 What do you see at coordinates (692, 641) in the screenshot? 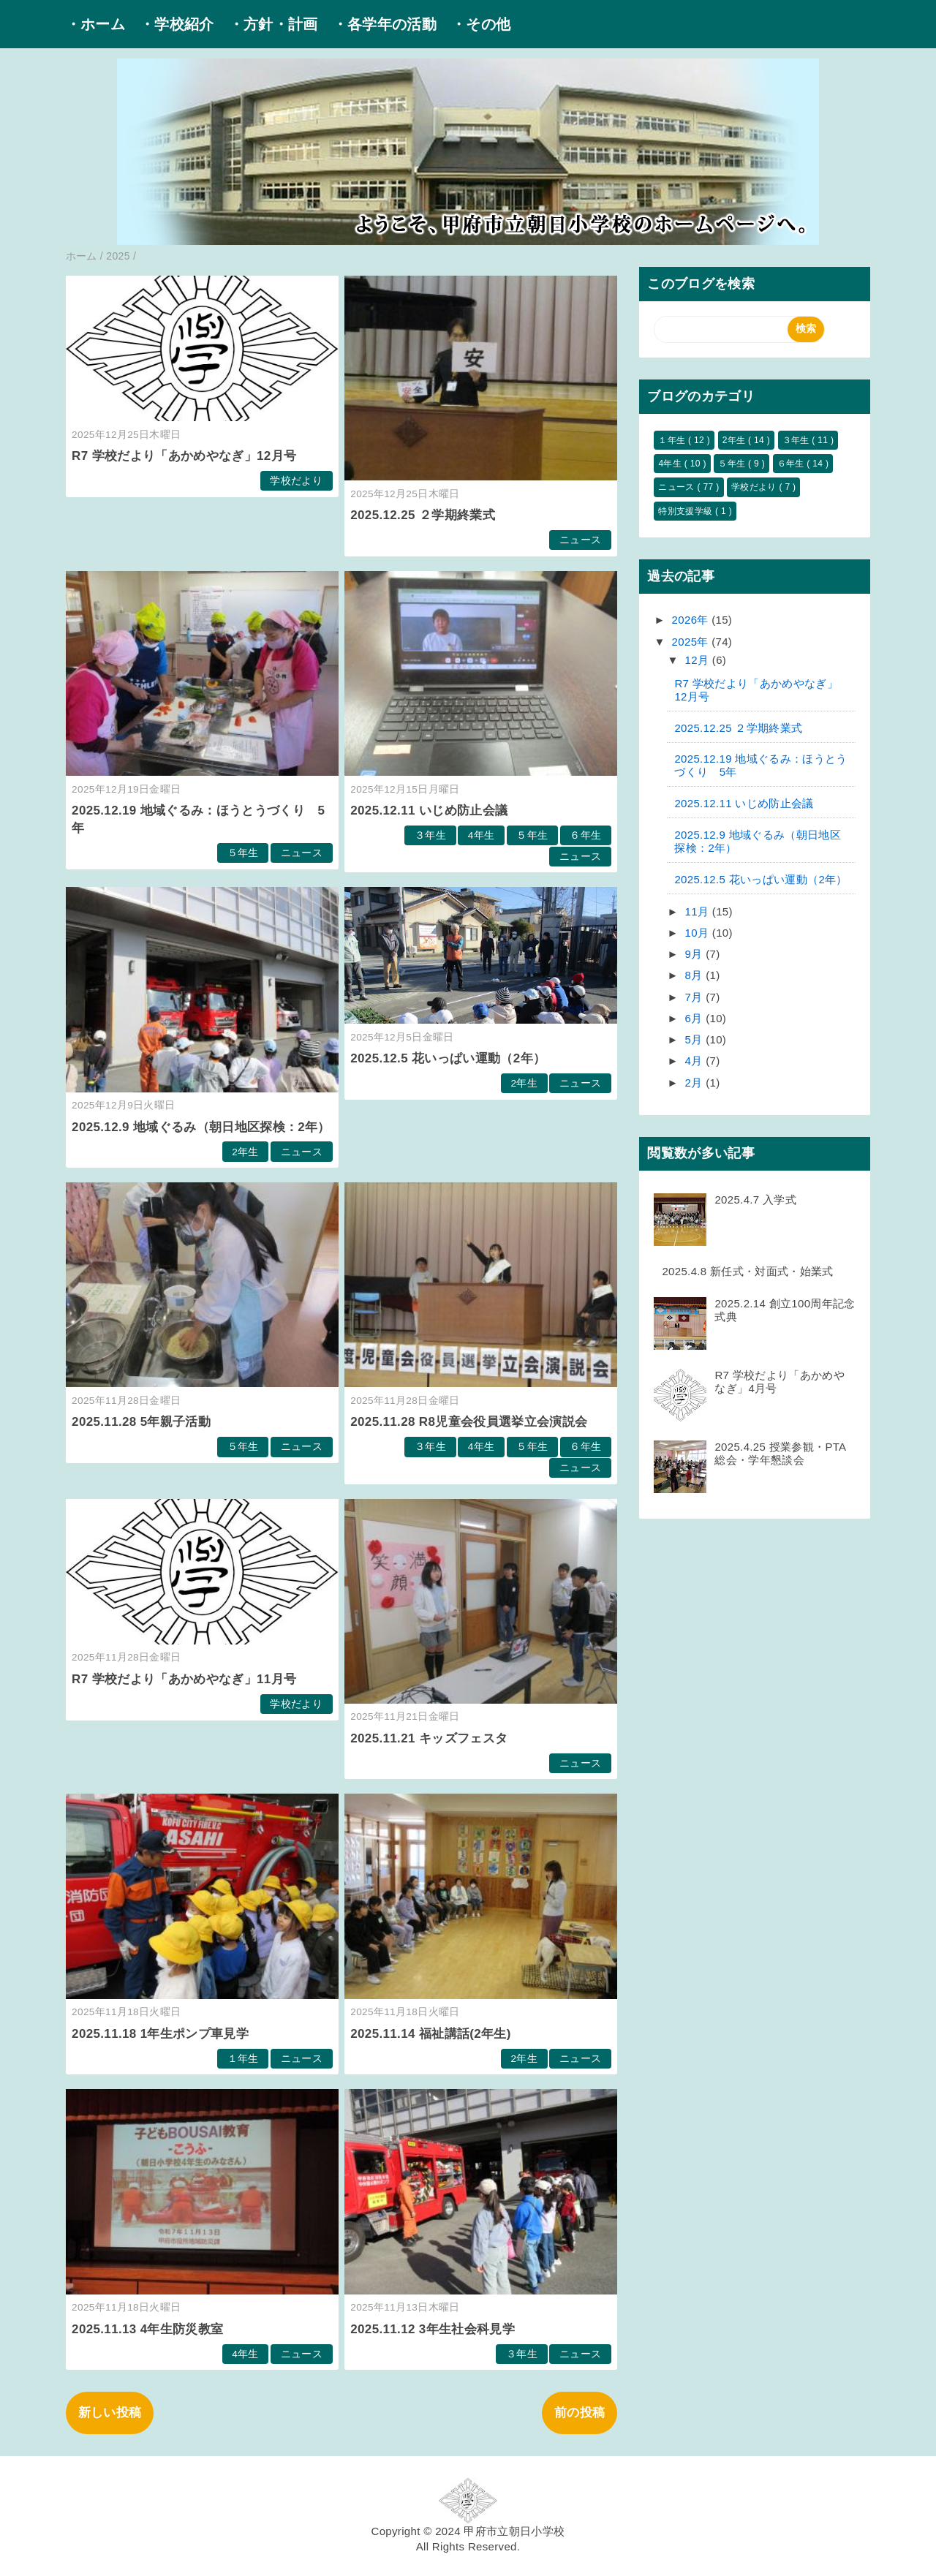
I see `2025年` at bounding box center [692, 641].